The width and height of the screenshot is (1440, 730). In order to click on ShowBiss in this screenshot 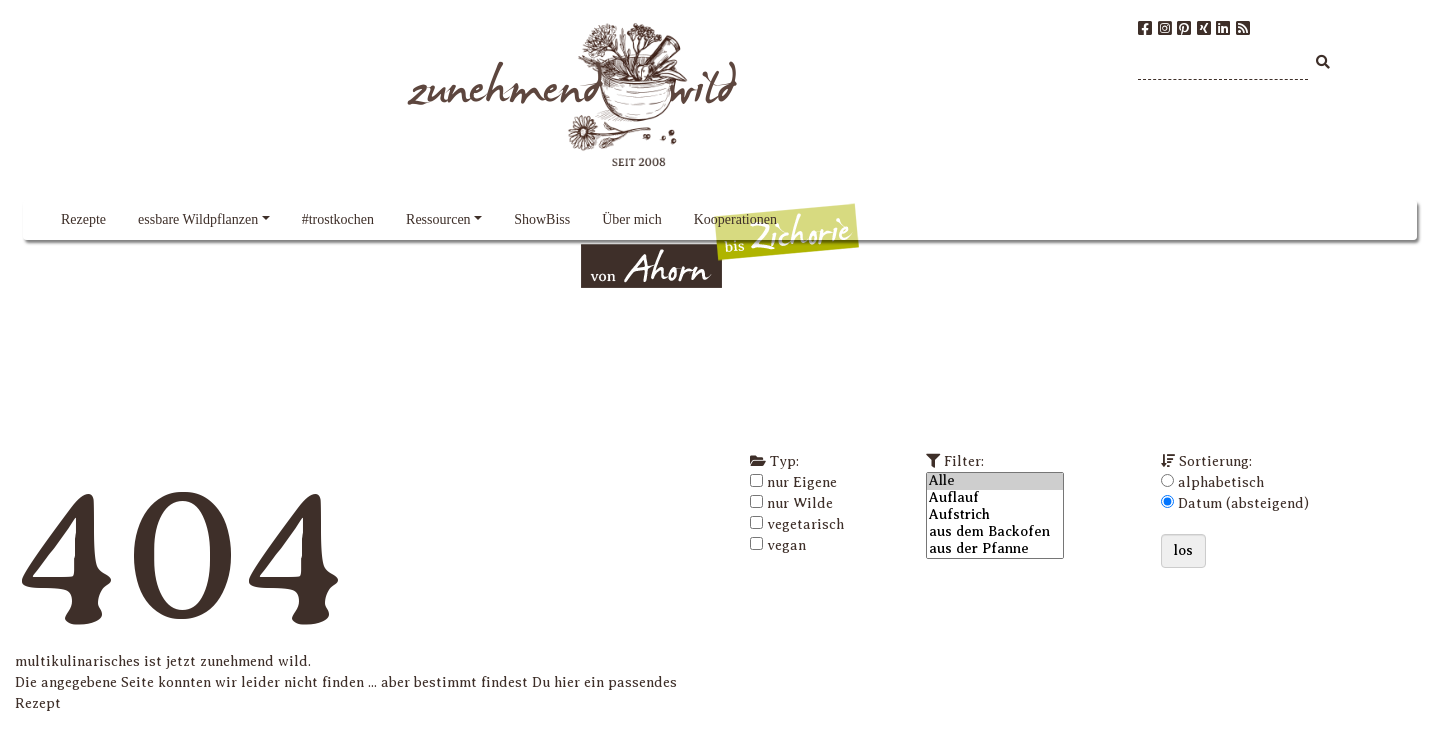, I will do `click(542, 219)`.